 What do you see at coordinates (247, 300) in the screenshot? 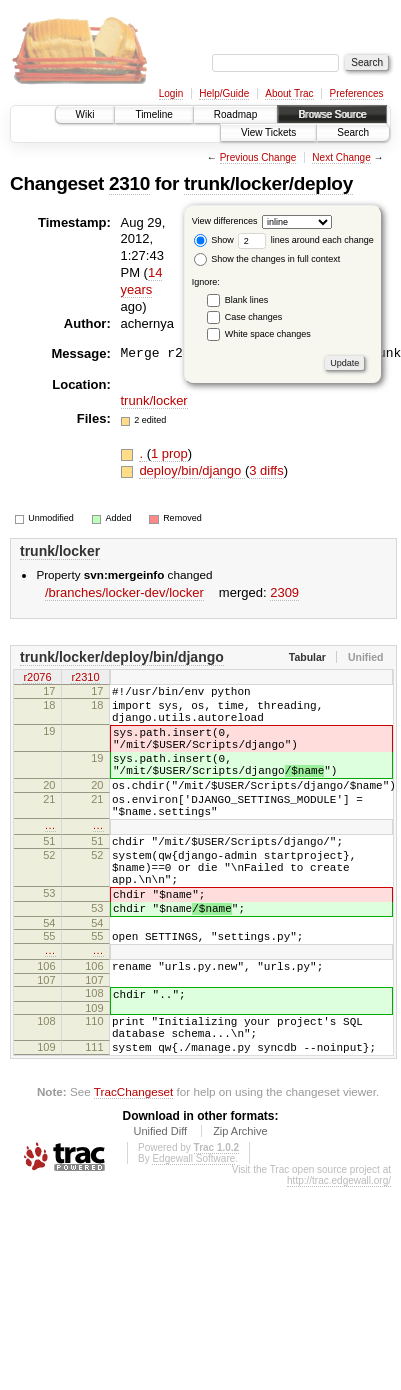
I see `Blank lines` at bounding box center [247, 300].